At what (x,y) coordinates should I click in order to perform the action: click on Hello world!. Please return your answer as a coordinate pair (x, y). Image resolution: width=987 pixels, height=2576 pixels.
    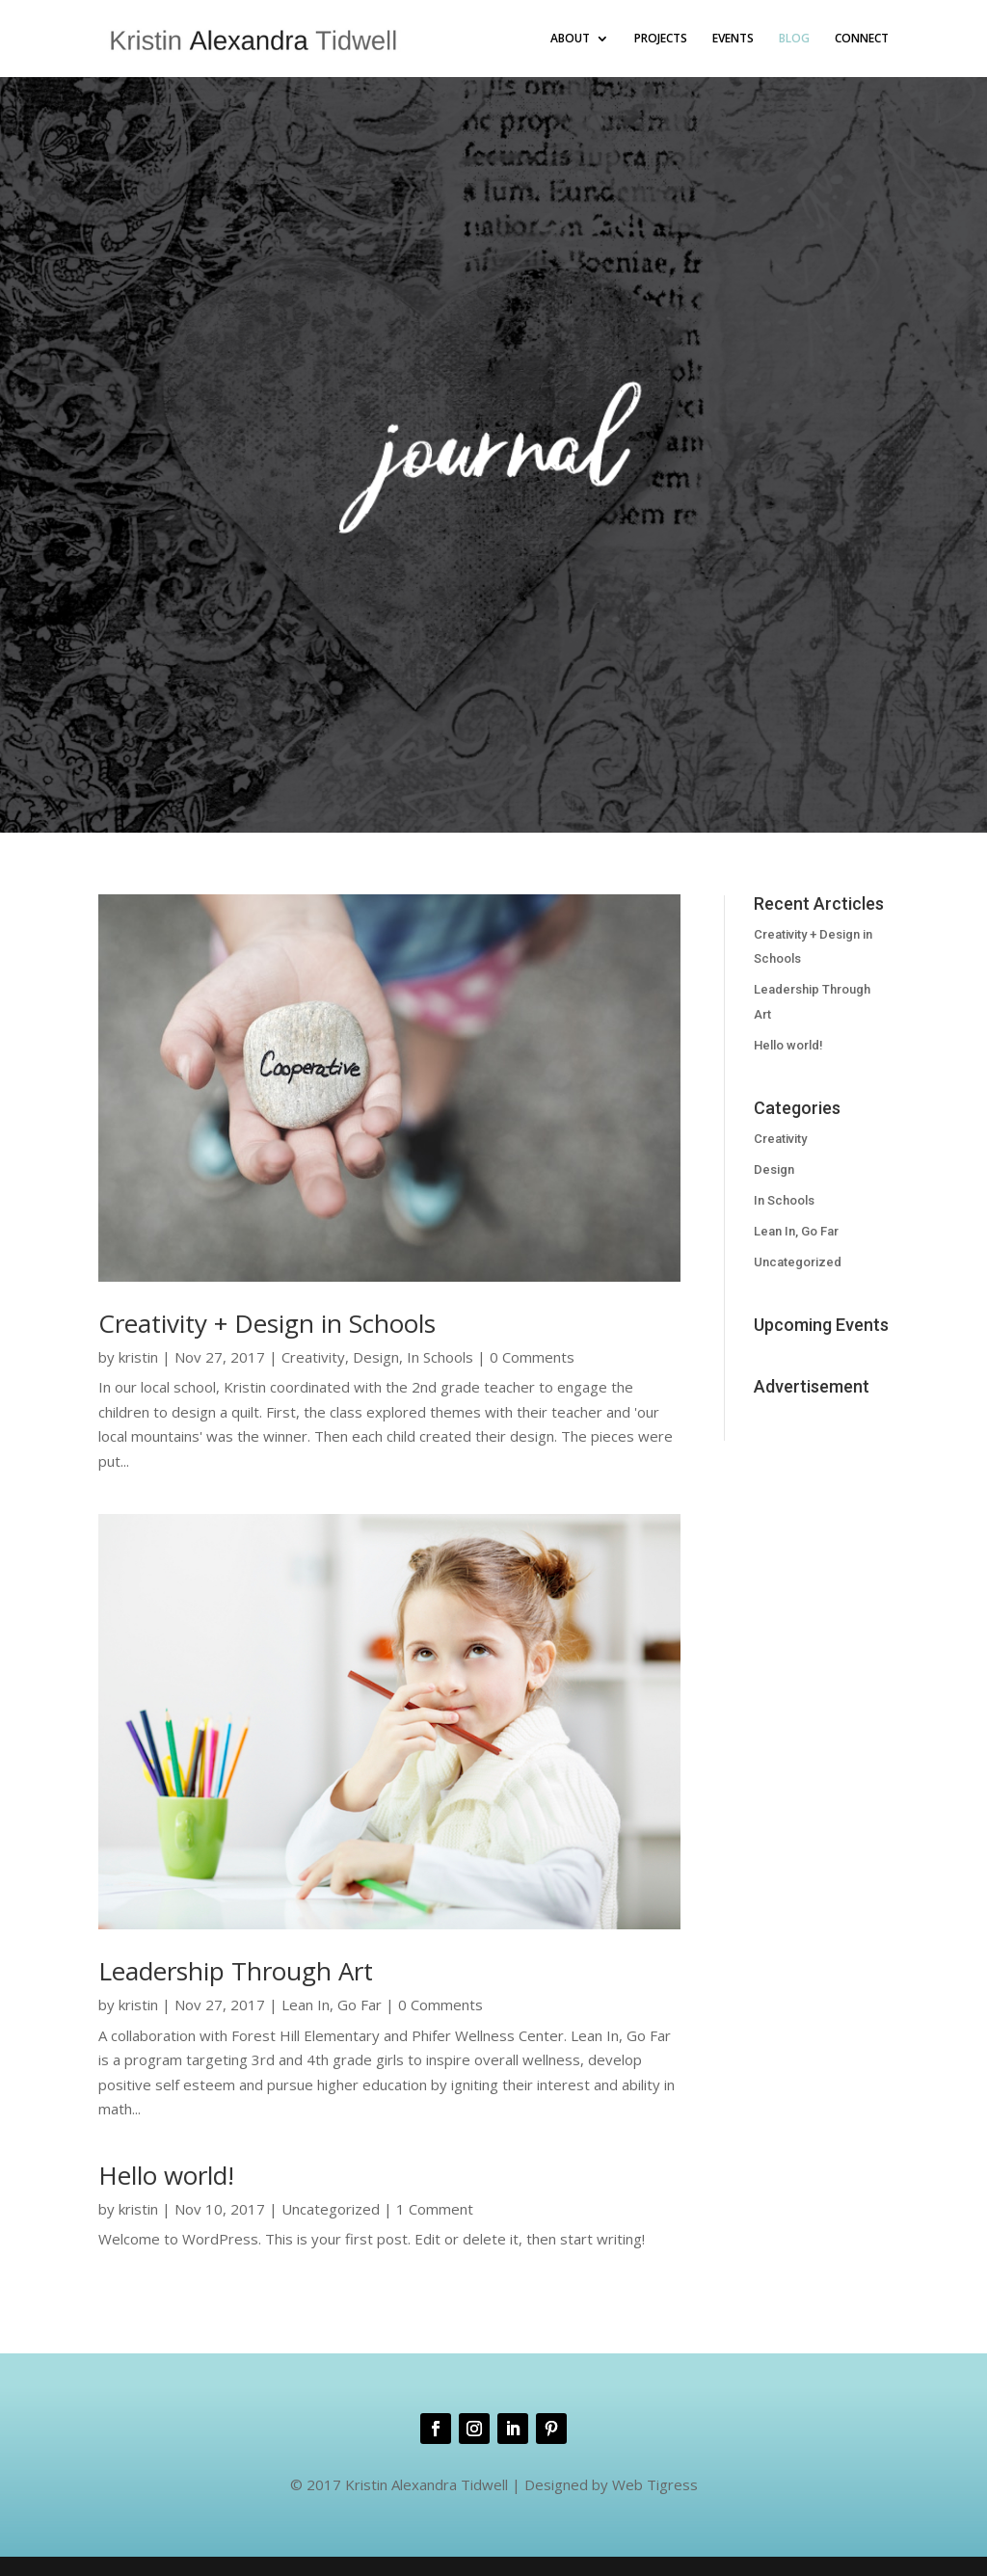
    Looking at the image, I should click on (166, 2175).